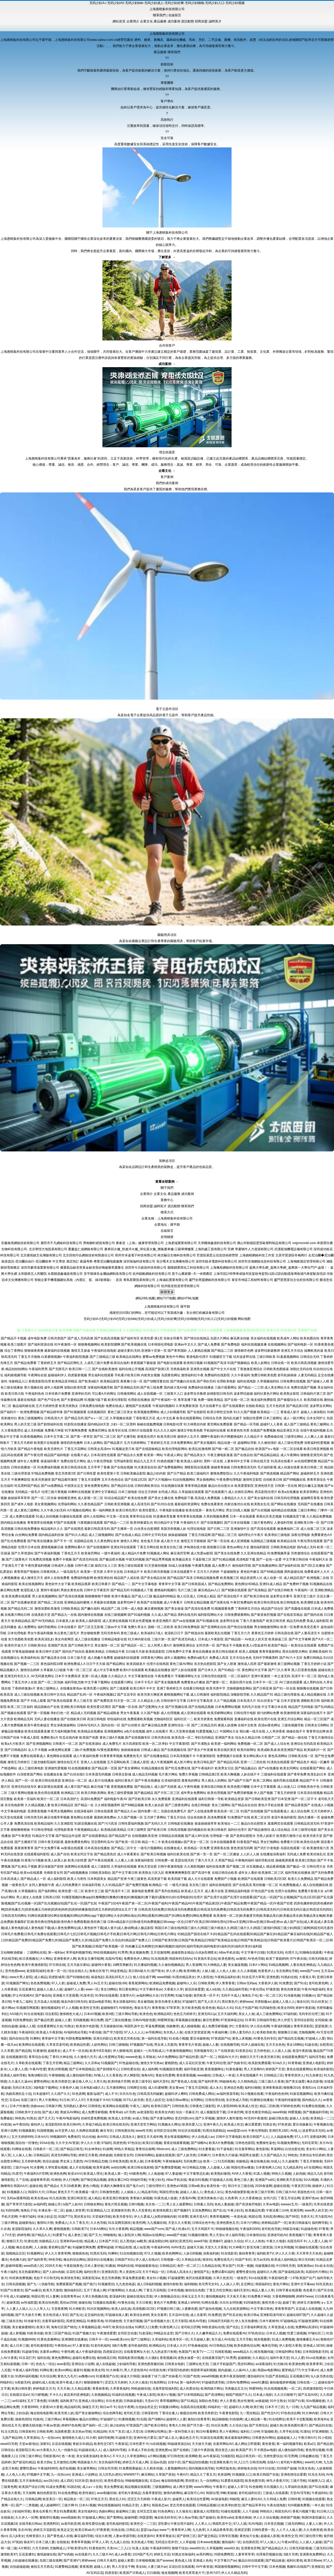 Image resolution: width=334 pixels, height=2576 pixels. Describe the element at coordinates (177, 2100) in the screenshot. I see `在线日韩av网址` at that location.